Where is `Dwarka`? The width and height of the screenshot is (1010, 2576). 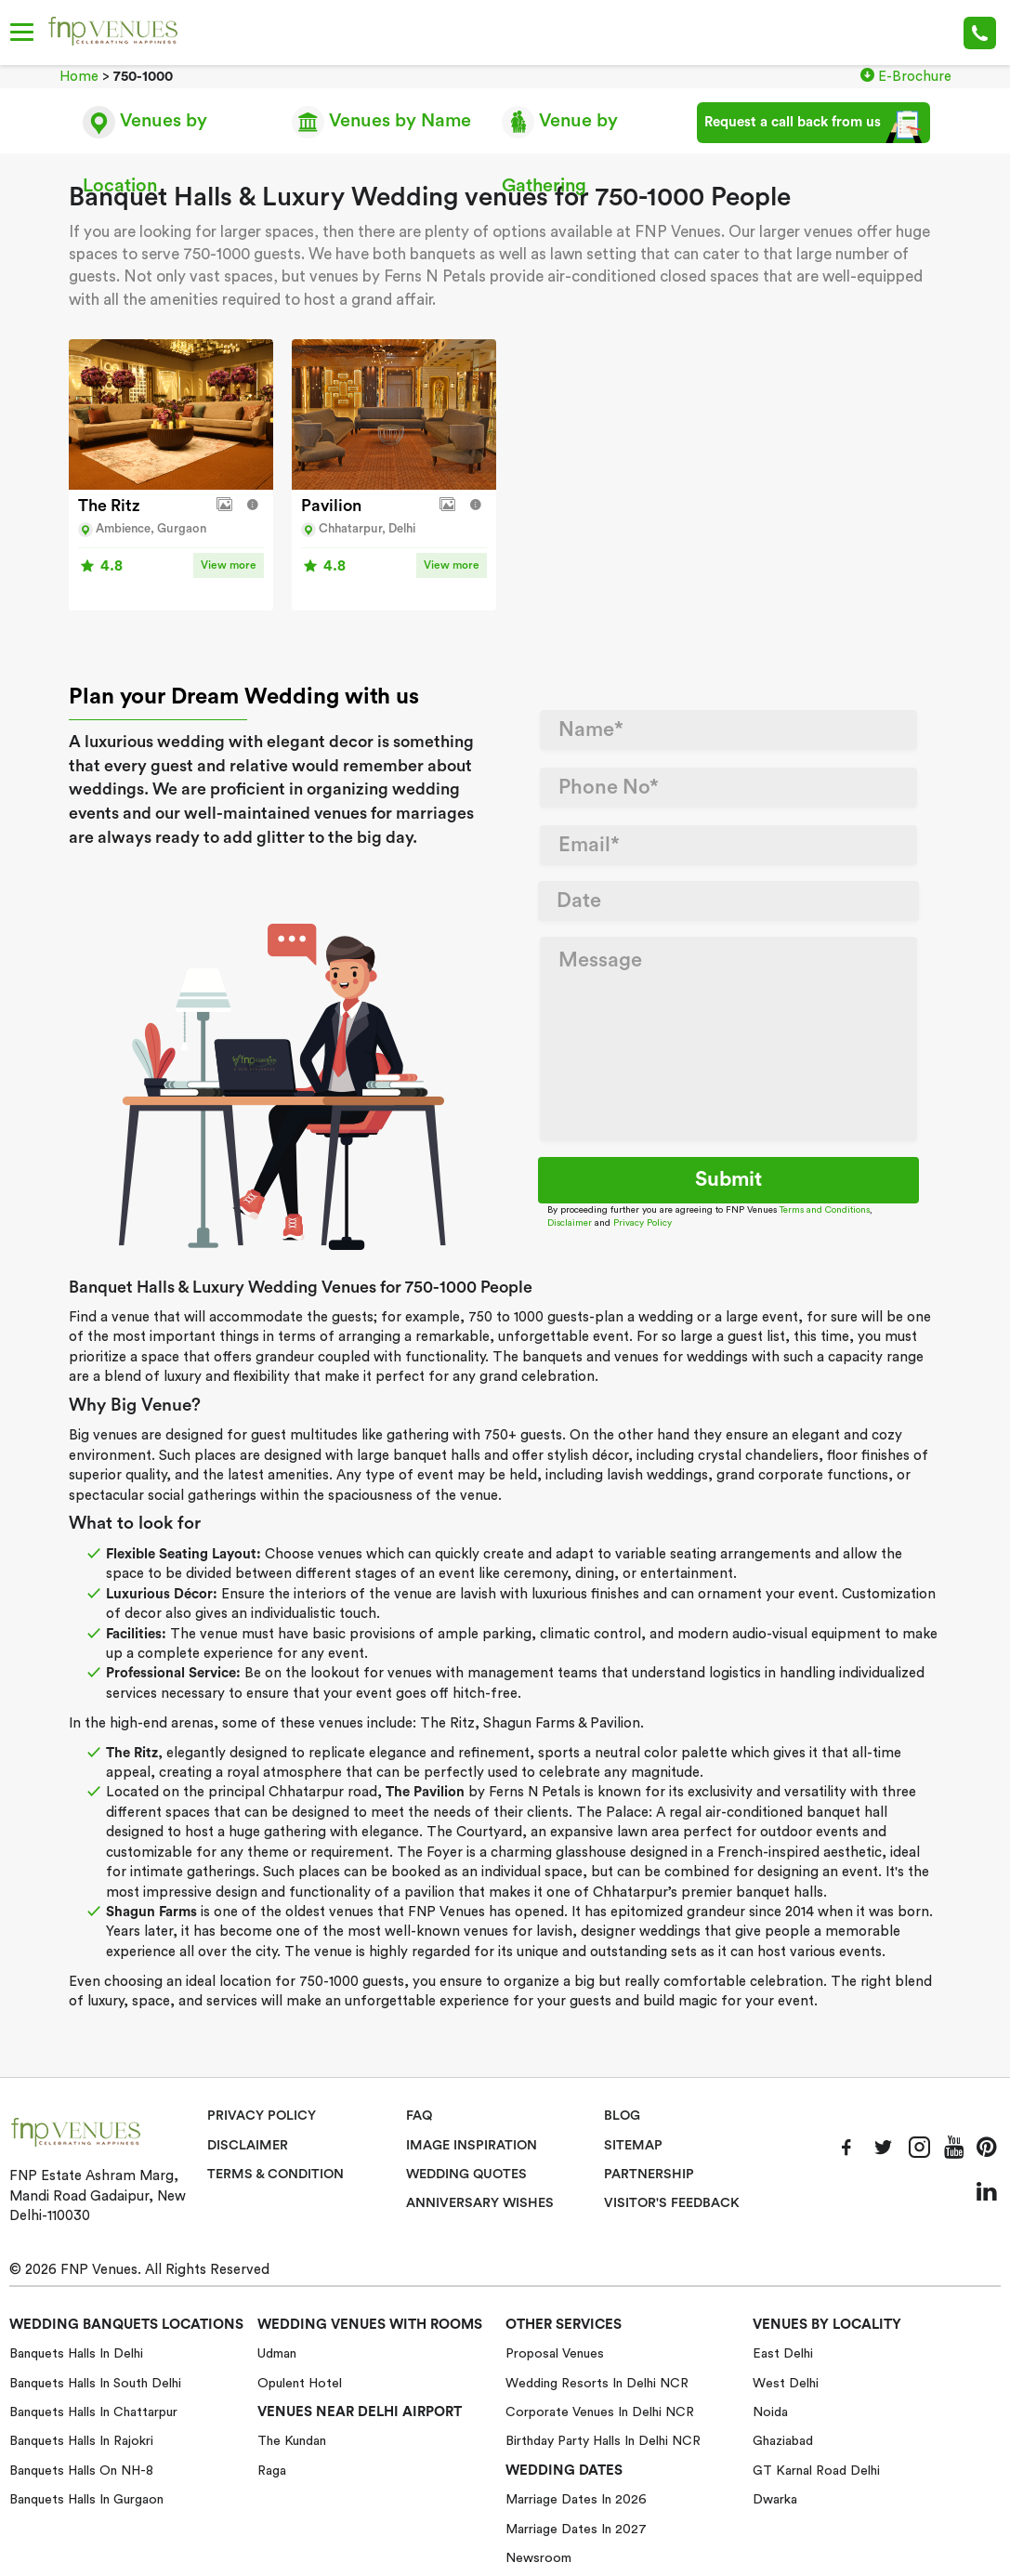 Dwarka is located at coordinates (775, 2498).